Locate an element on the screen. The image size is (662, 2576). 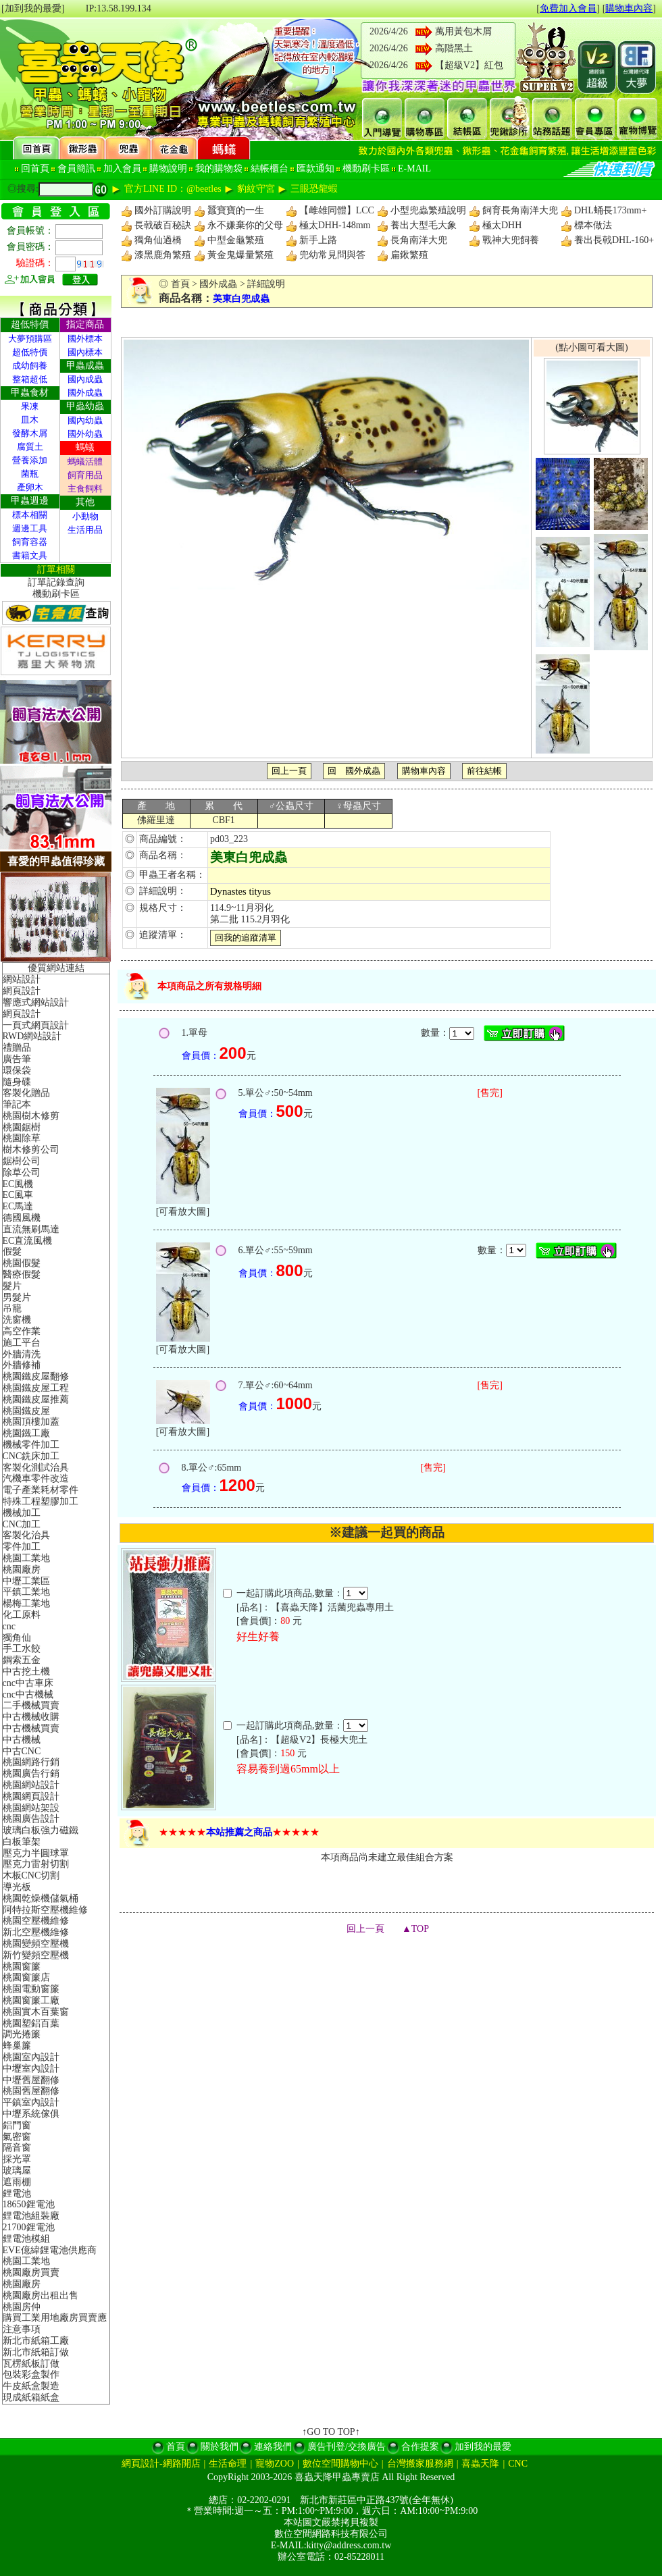
我的購物袋 is located at coordinates (219, 168).